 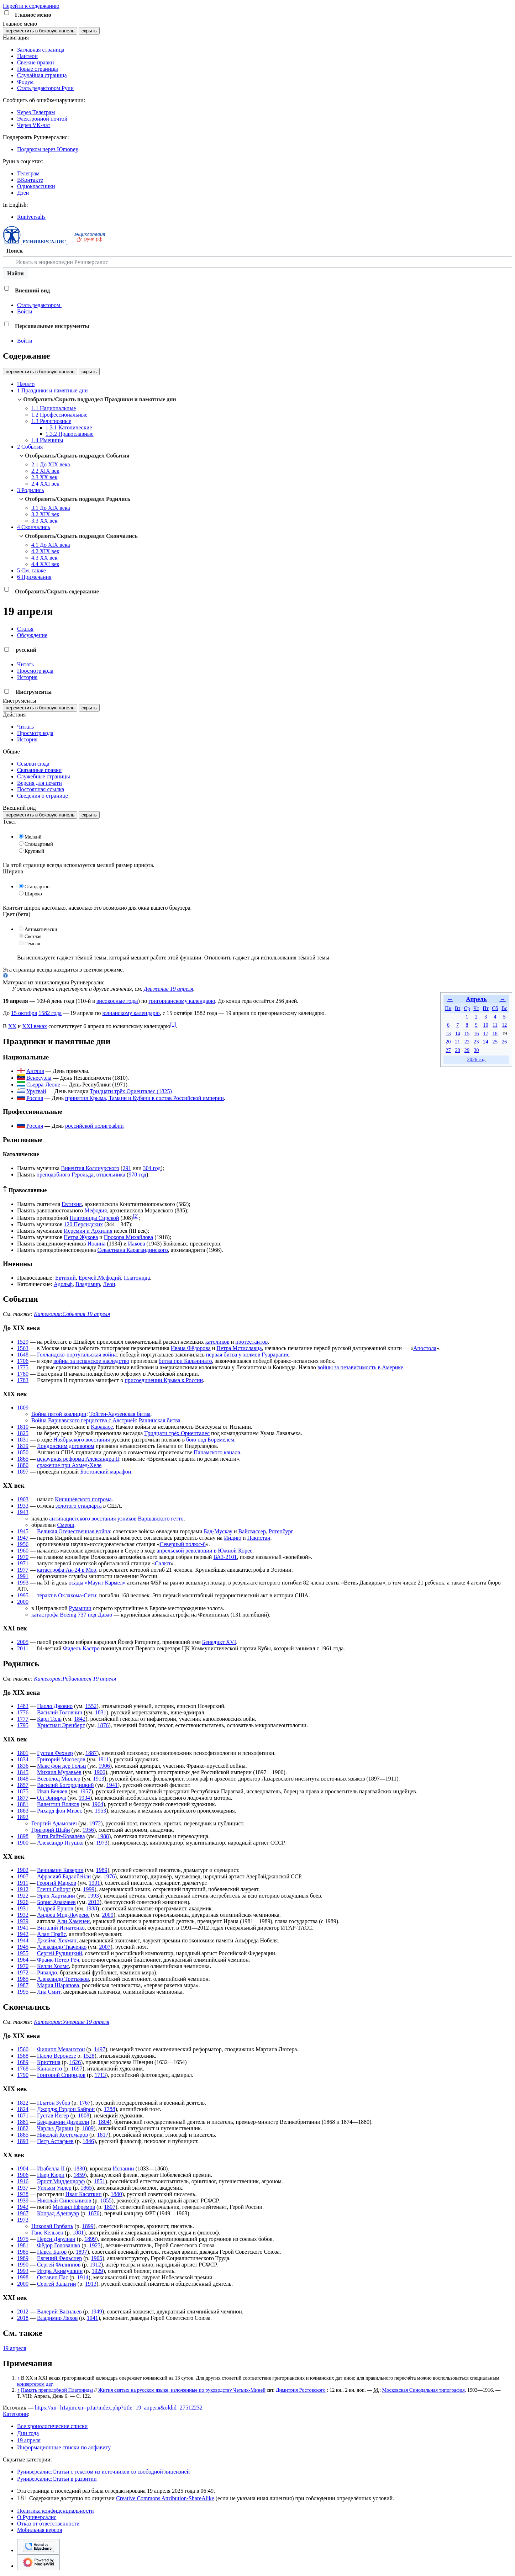 I want to click on 1907, so click(x=22, y=1876).